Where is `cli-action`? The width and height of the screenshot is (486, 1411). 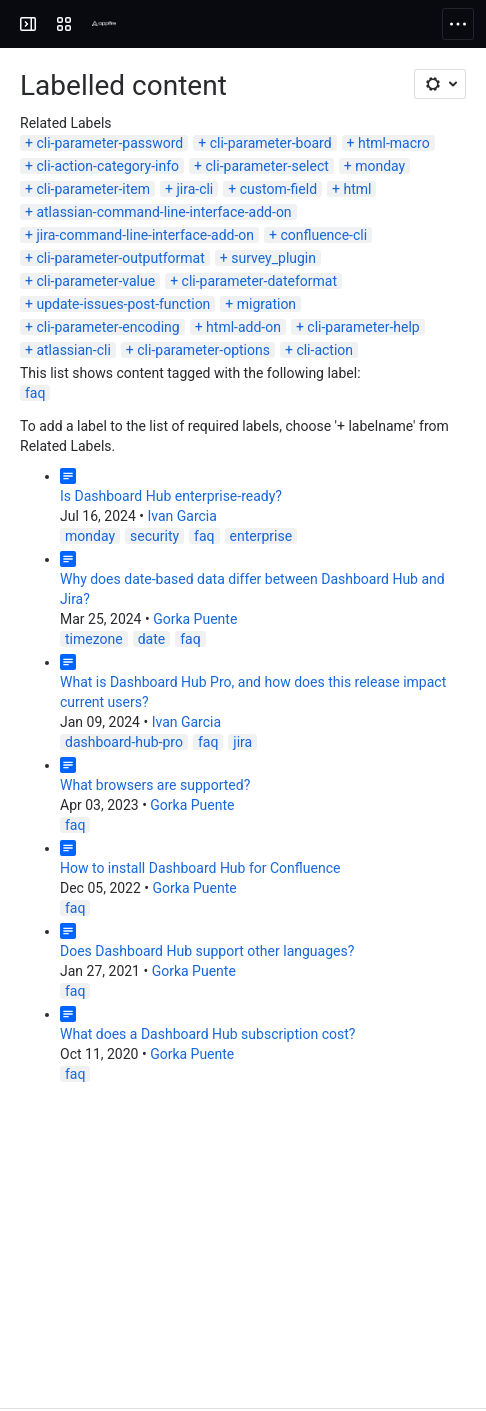 cli-action is located at coordinates (324, 350).